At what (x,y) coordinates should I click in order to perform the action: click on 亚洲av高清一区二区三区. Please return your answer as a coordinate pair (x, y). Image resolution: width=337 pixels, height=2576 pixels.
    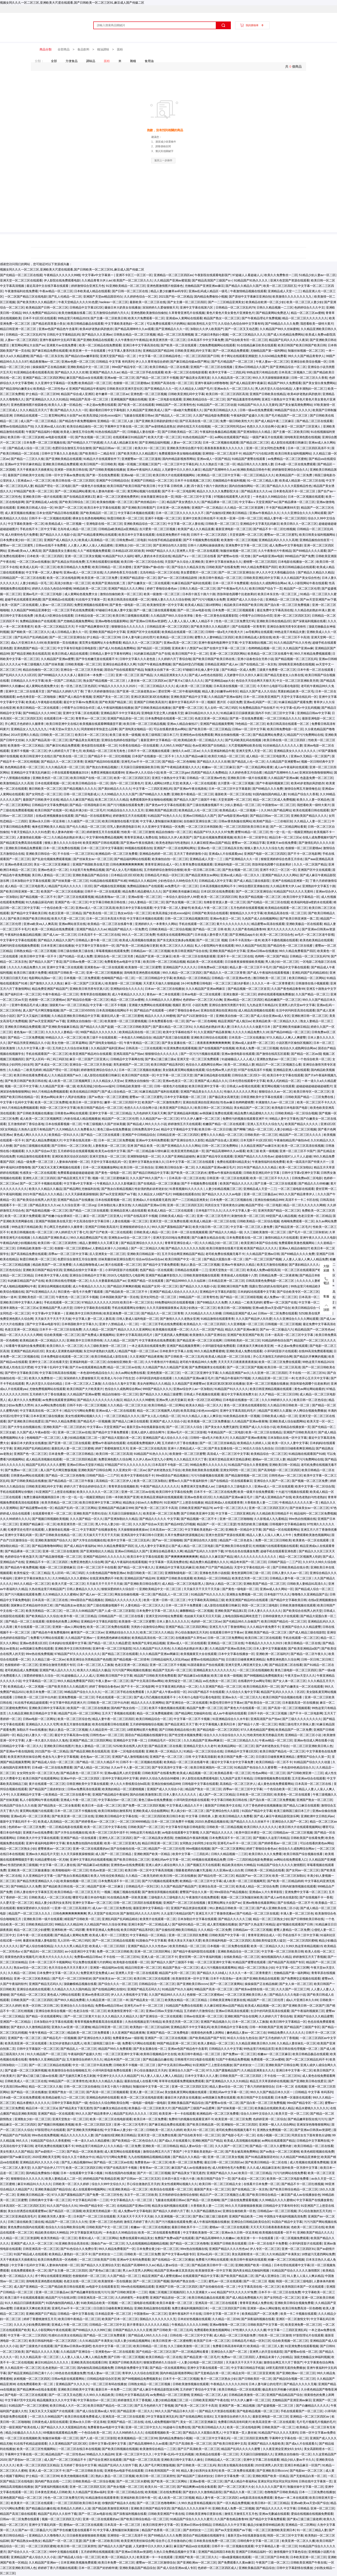
    Looking at the image, I should click on (180, 642).